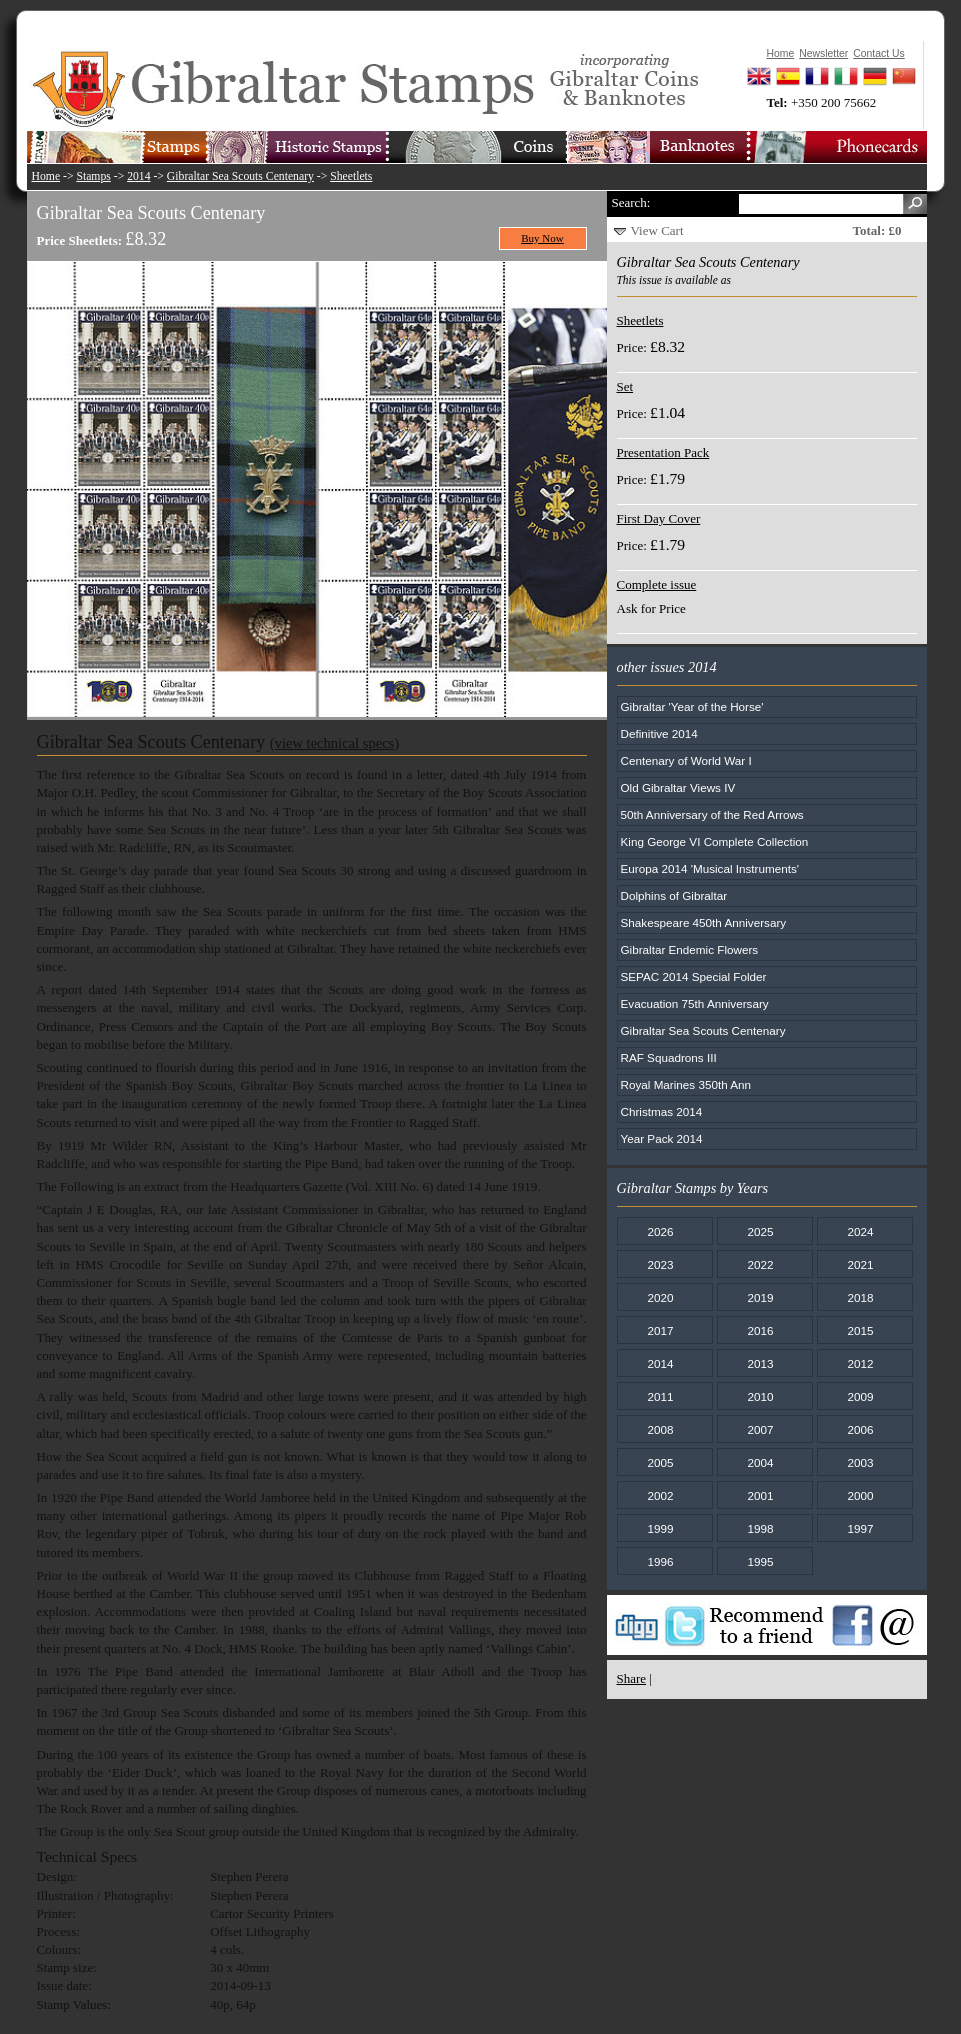 The height and width of the screenshot is (2034, 961). What do you see at coordinates (669, 1057) in the screenshot?
I see `RAF Squadrons III` at bounding box center [669, 1057].